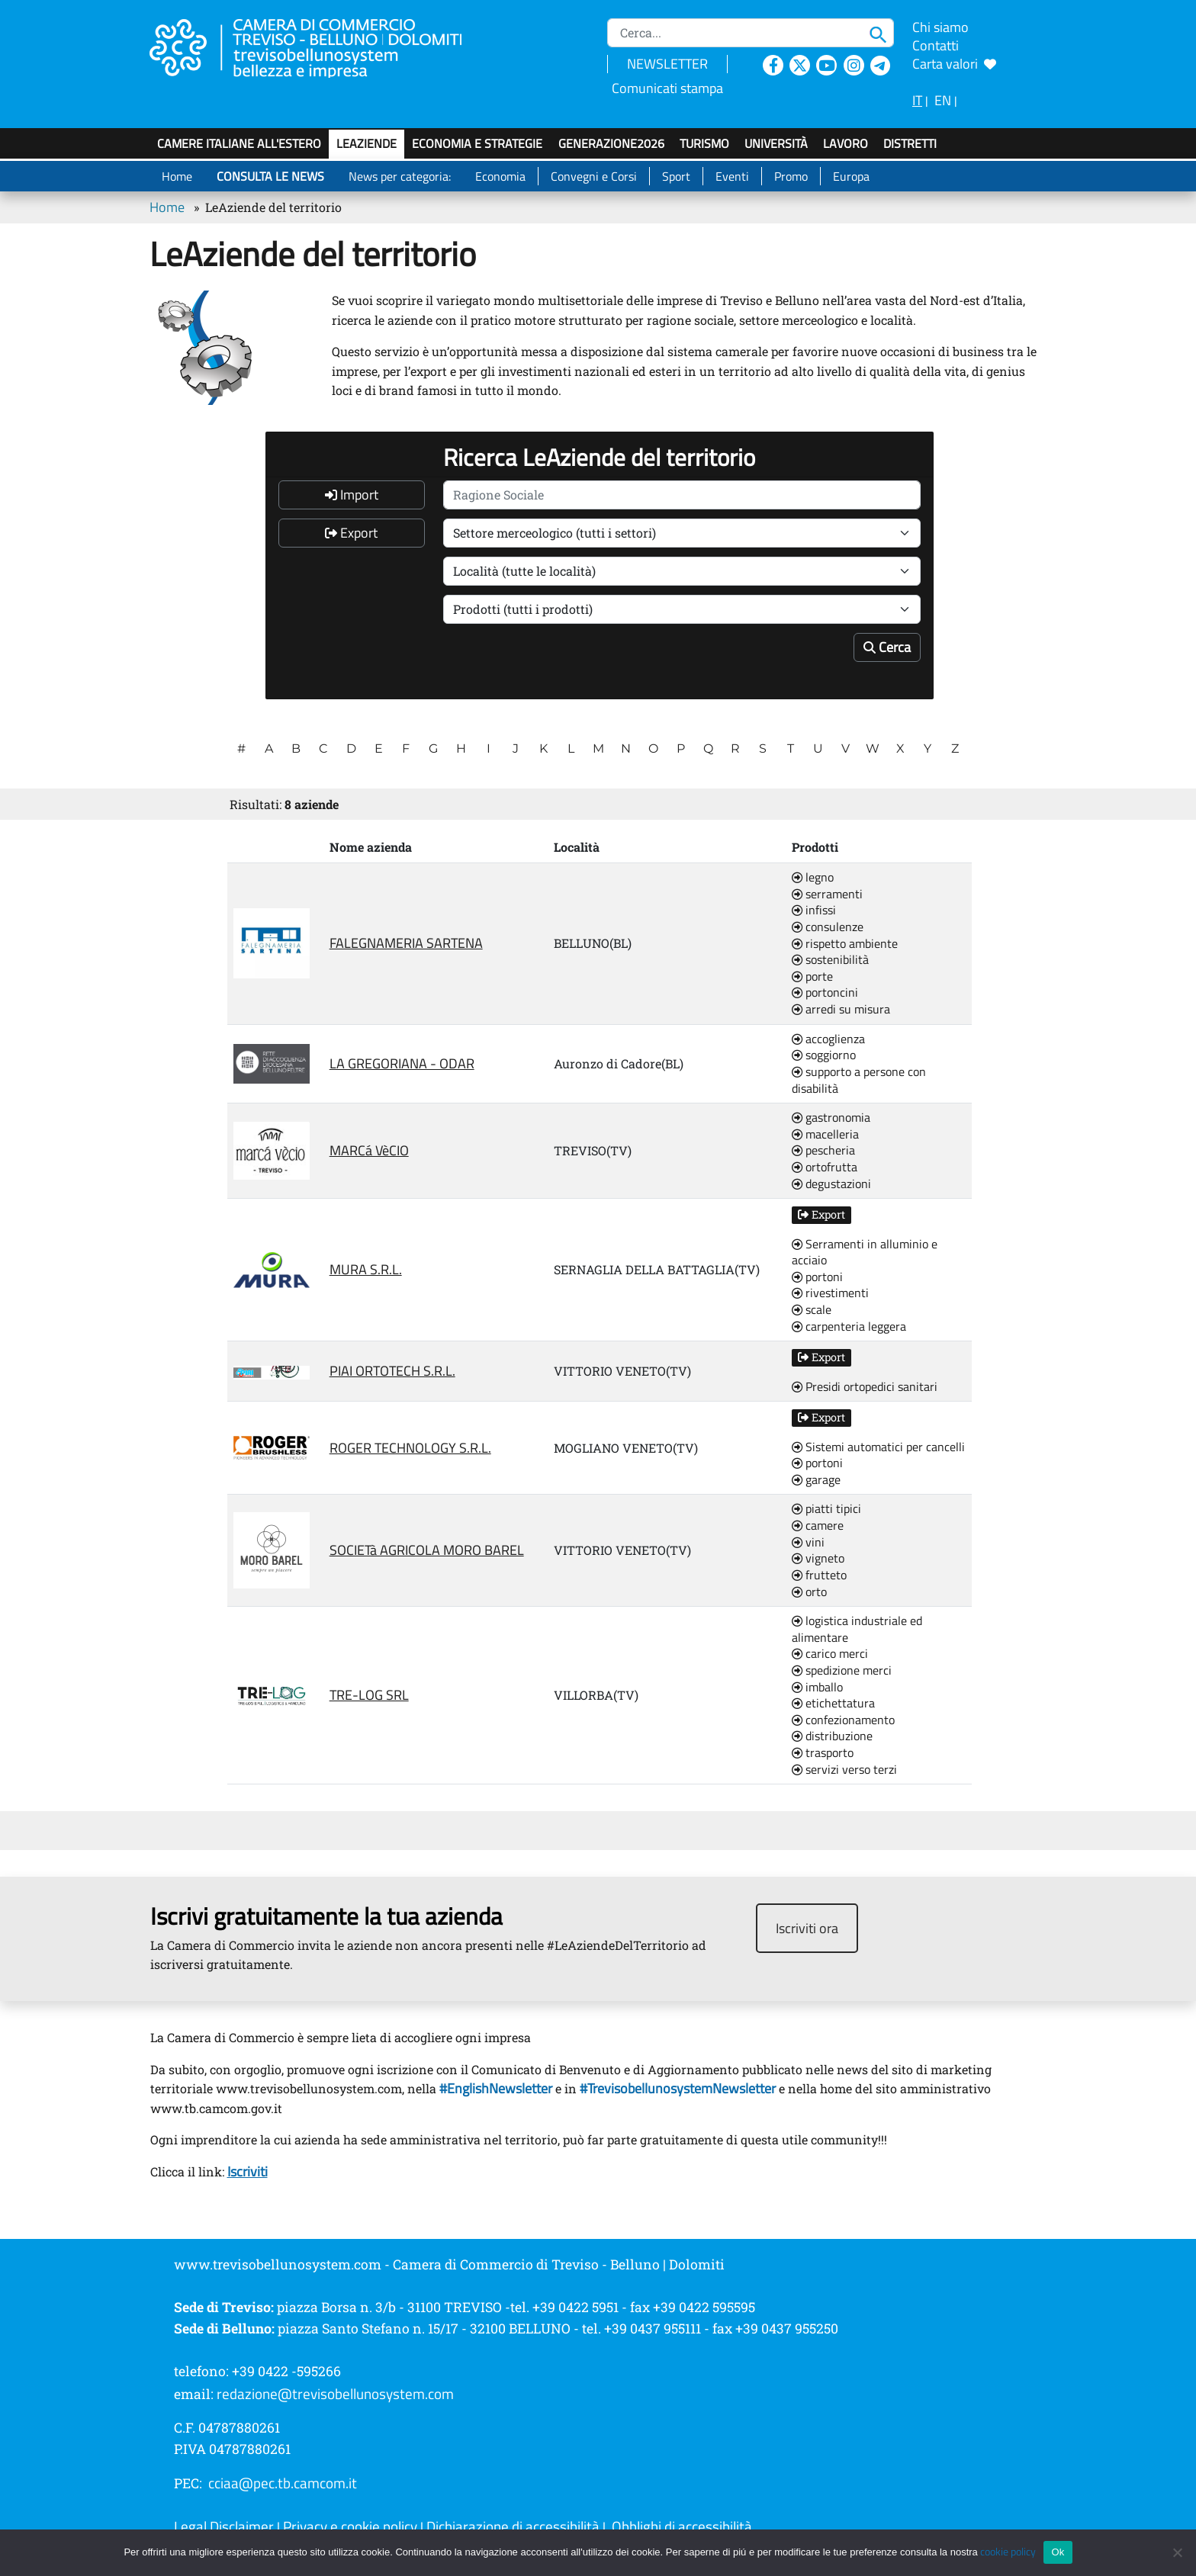  I want to click on frutteto, so click(819, 1575).